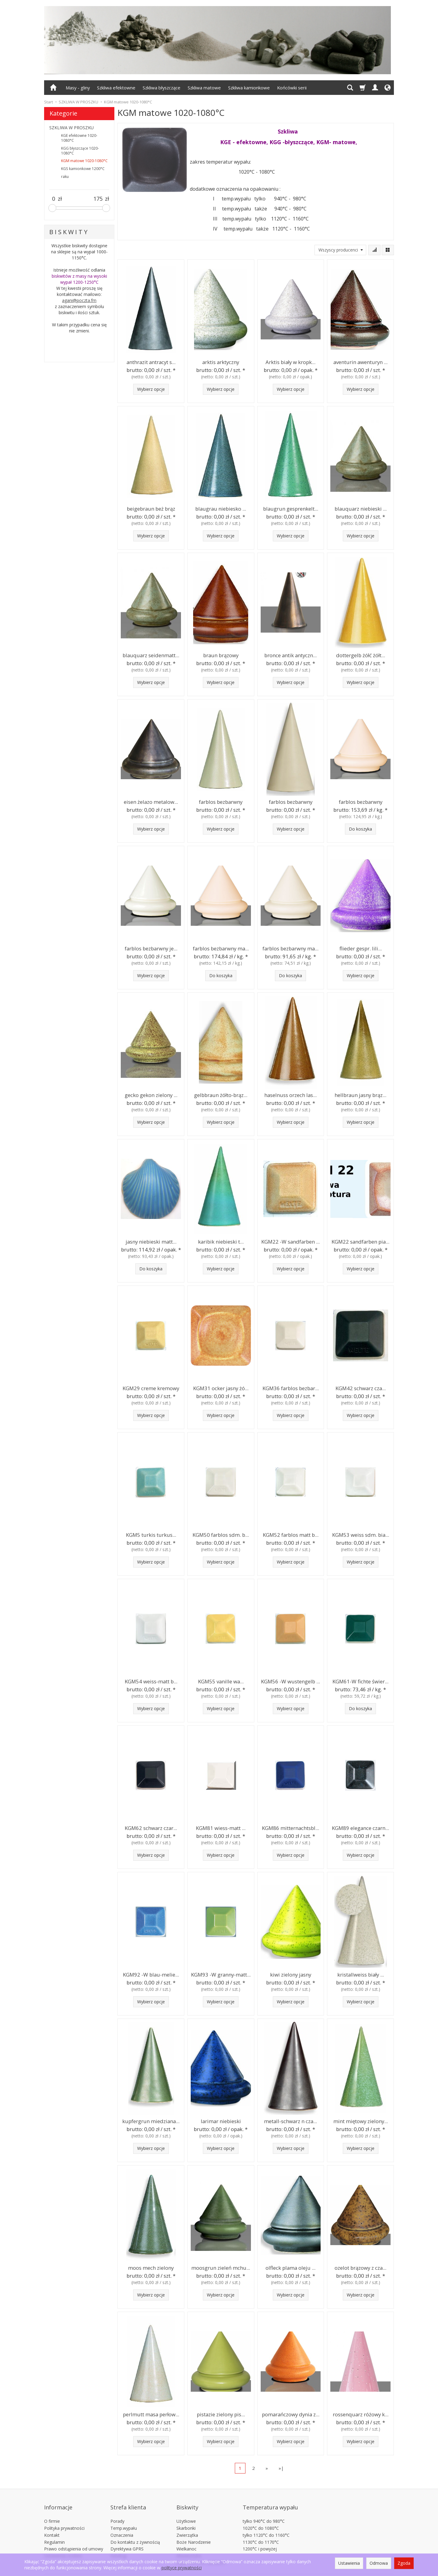 This screenshot has height=2576, width=438. Describe the element at coordinates (151, 801) in the screenshot. I see `eisen żelazo metalow...` at that location.